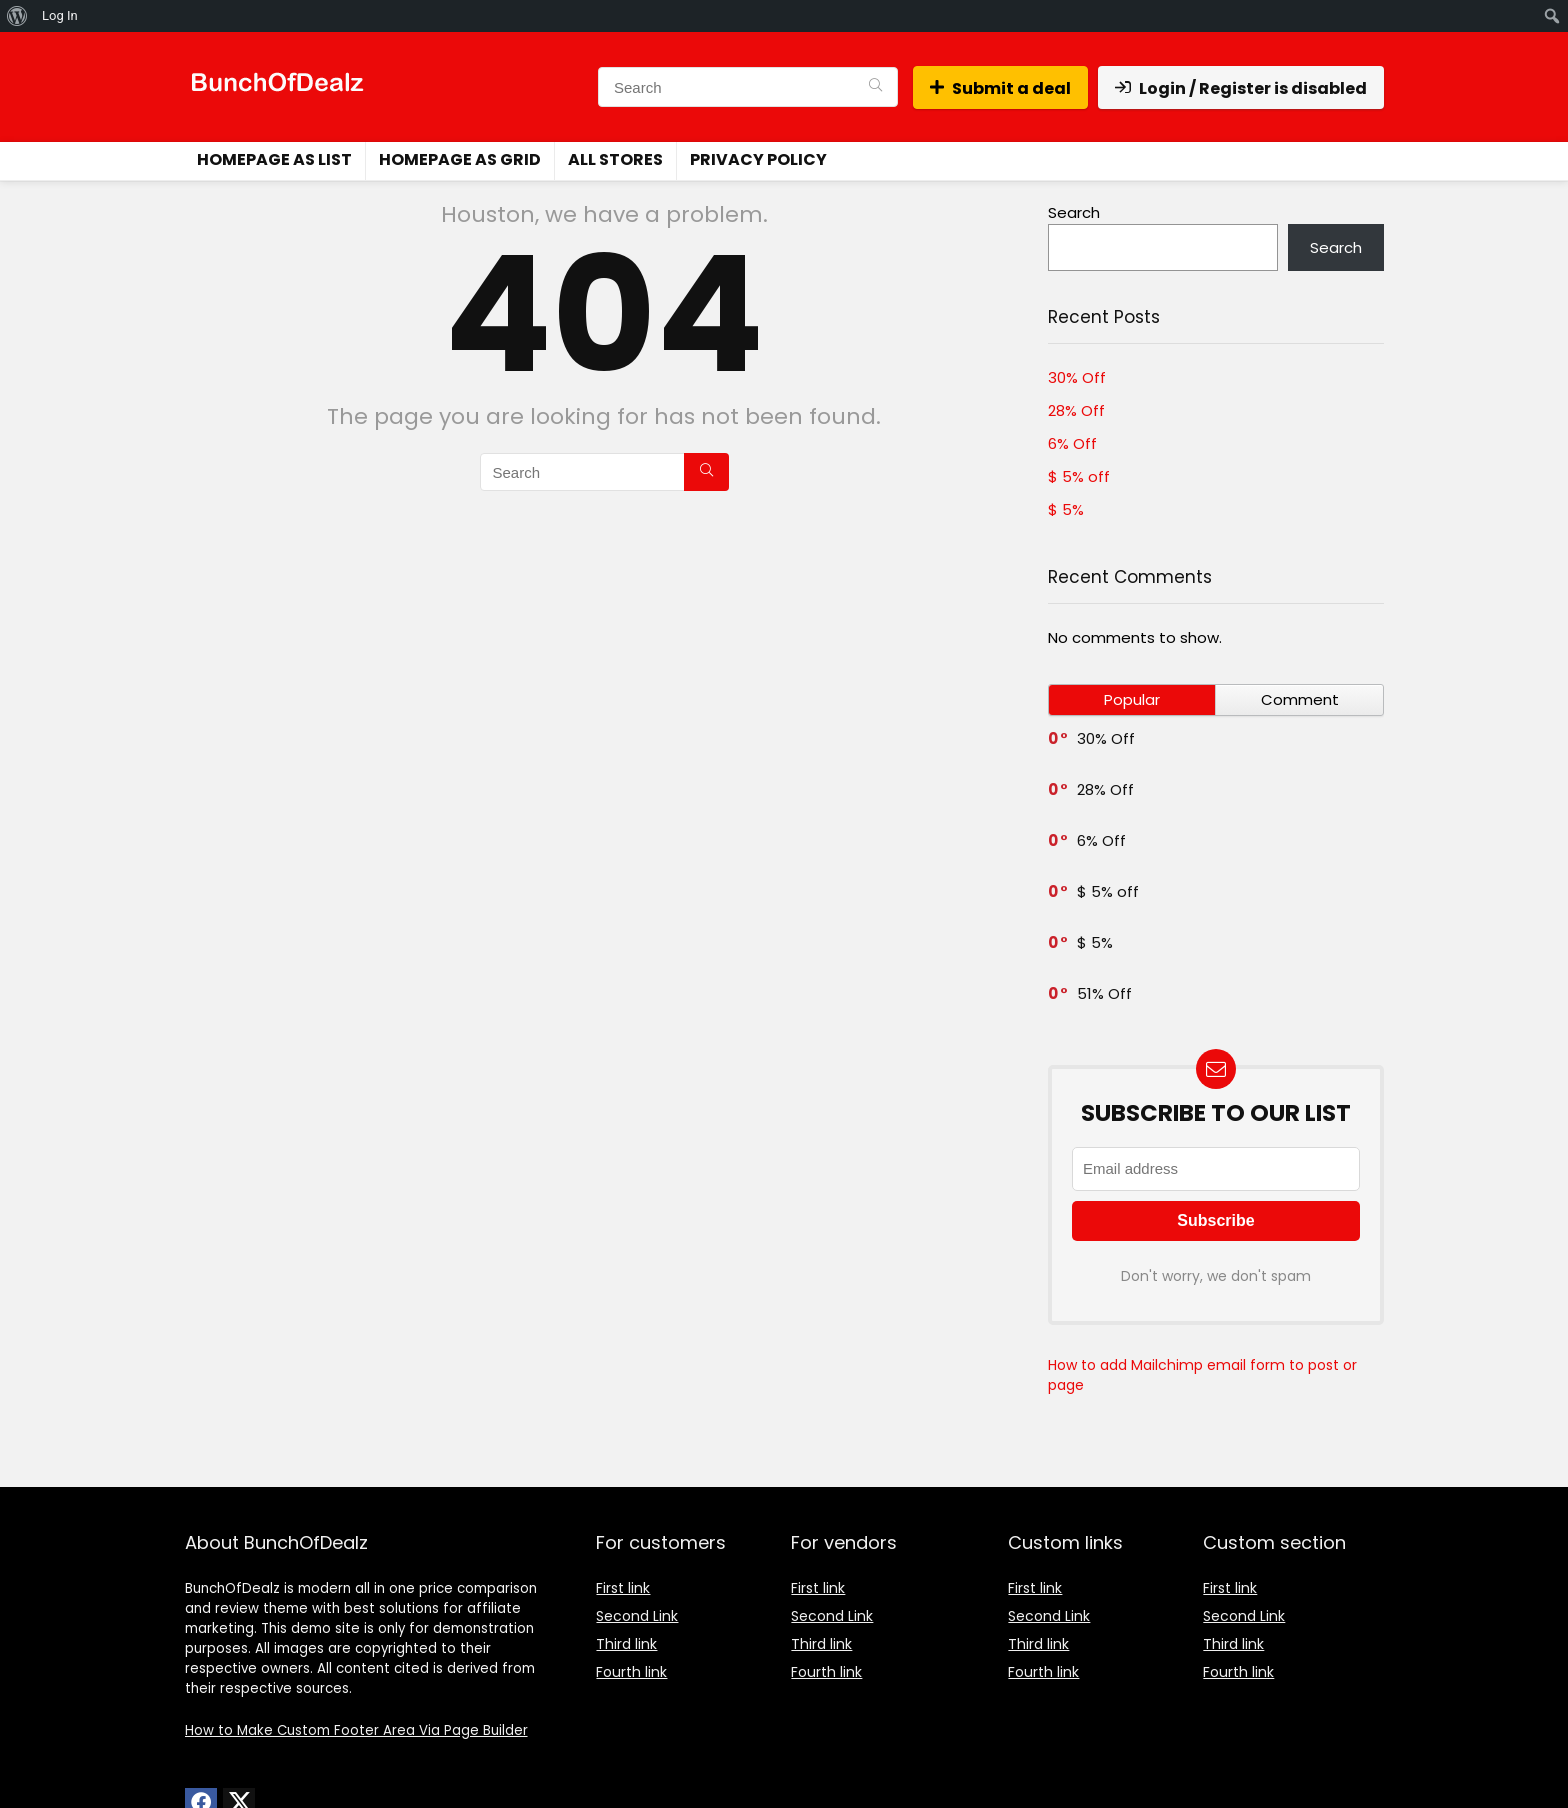 The height and width of the screenshot is (1808, 1568). I want to click on $ 5% off, so click(1079, 476).